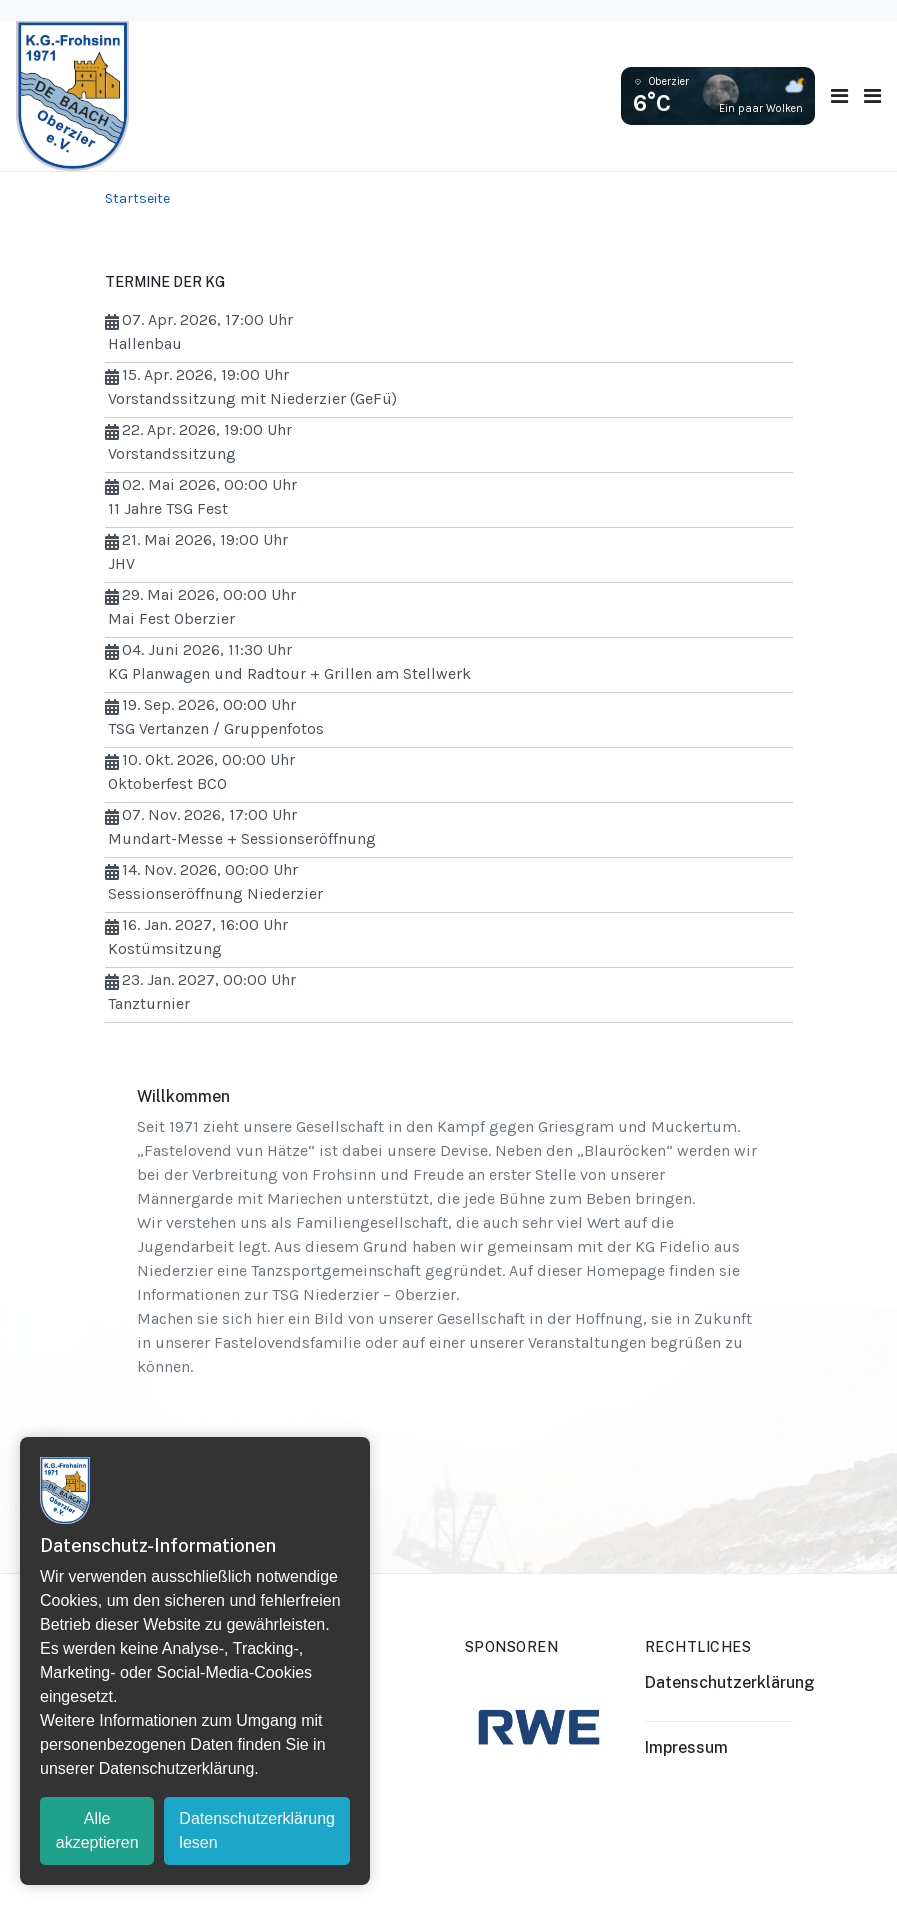 Image resolution: width=897 pixels, height=1905 pixels. Describe the element at coordinates (839, 96) in the screenshot. I see `[Toggle navigation]` at that location.